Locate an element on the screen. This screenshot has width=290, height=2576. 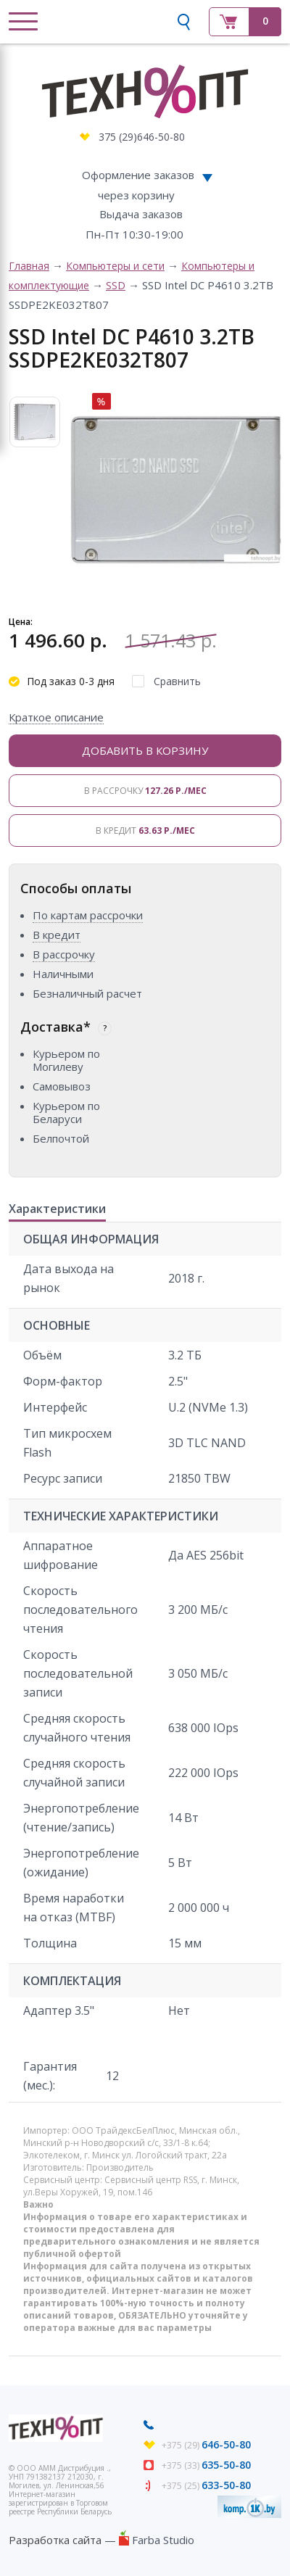
Характеристики is located at coordinates (57, 1209).